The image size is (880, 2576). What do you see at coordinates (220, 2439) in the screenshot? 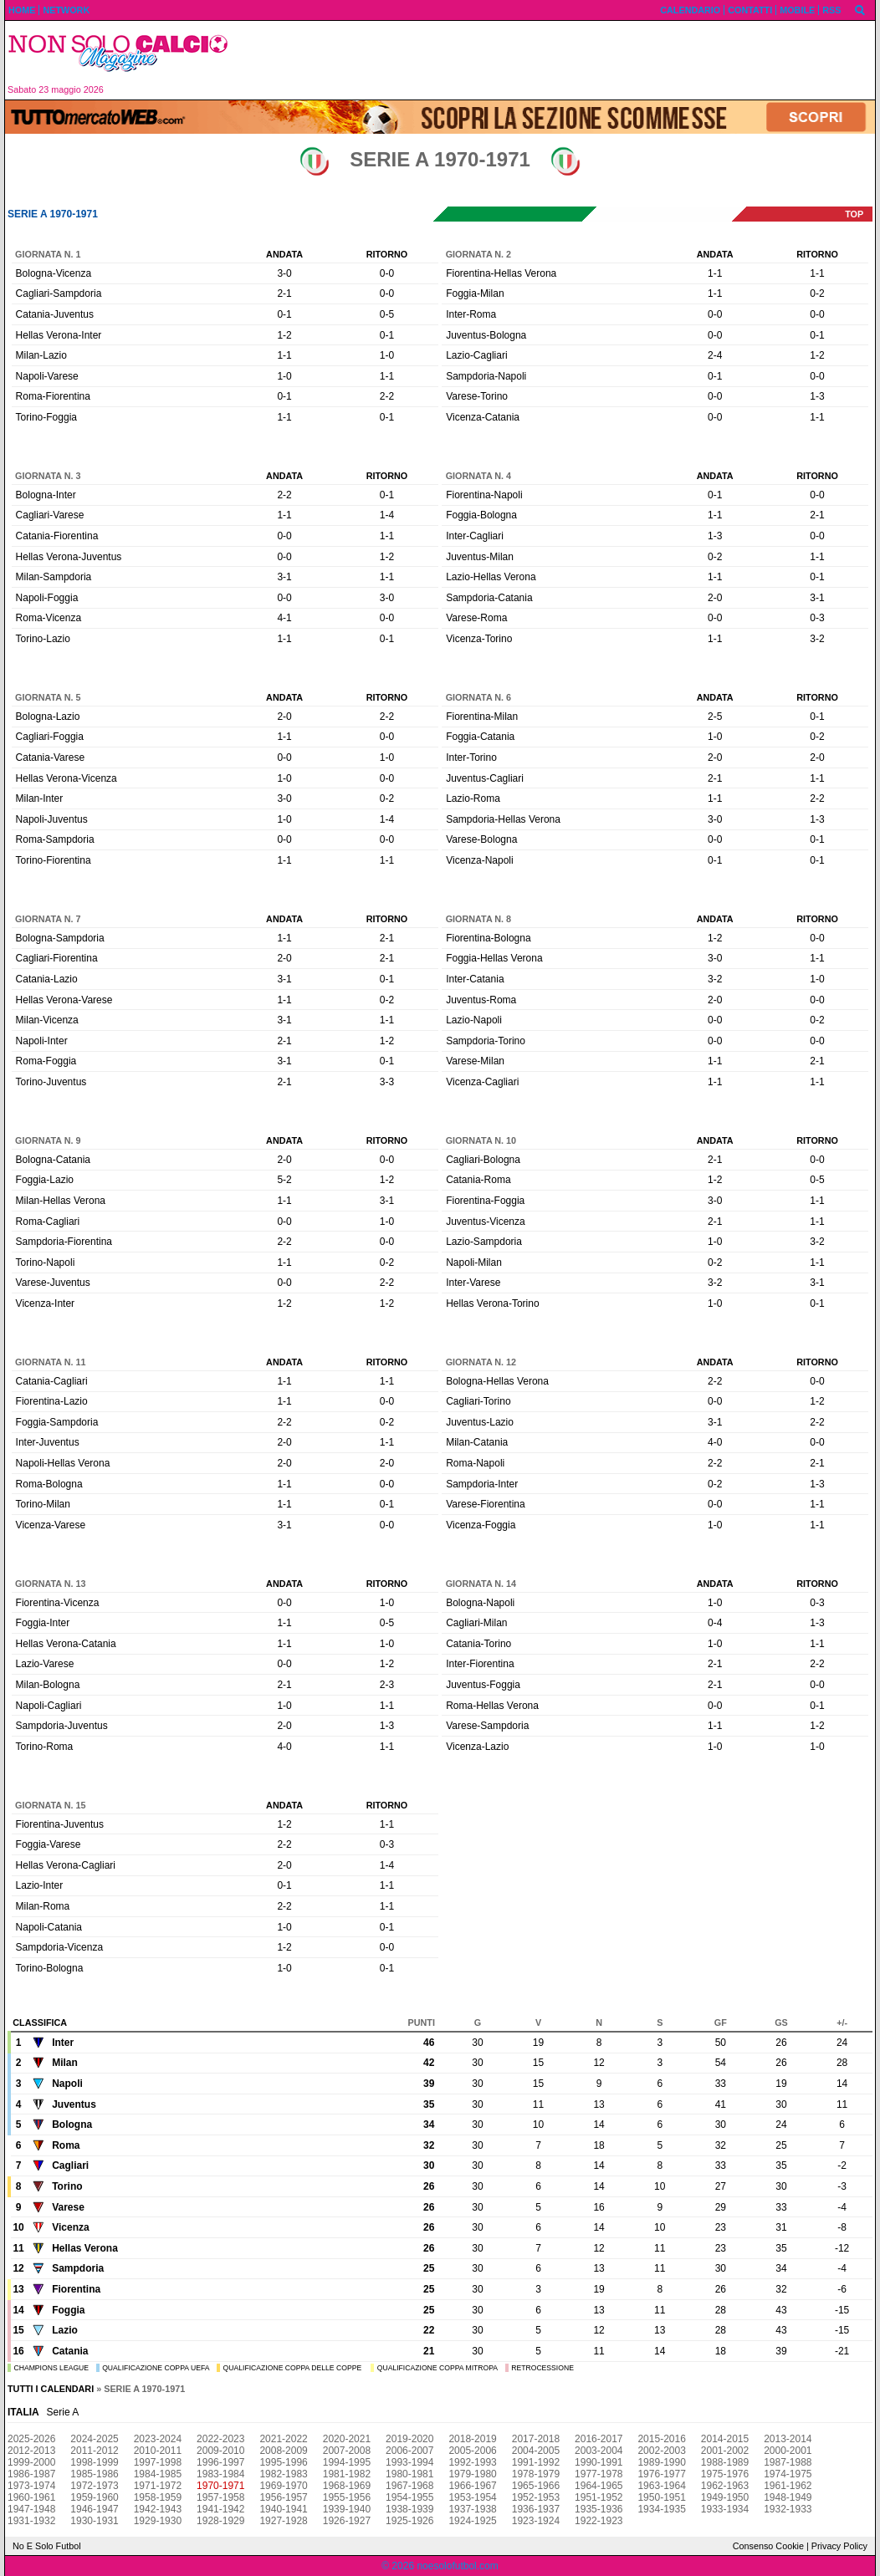
I see `2022-2023` at bounding box center [220, 2439].